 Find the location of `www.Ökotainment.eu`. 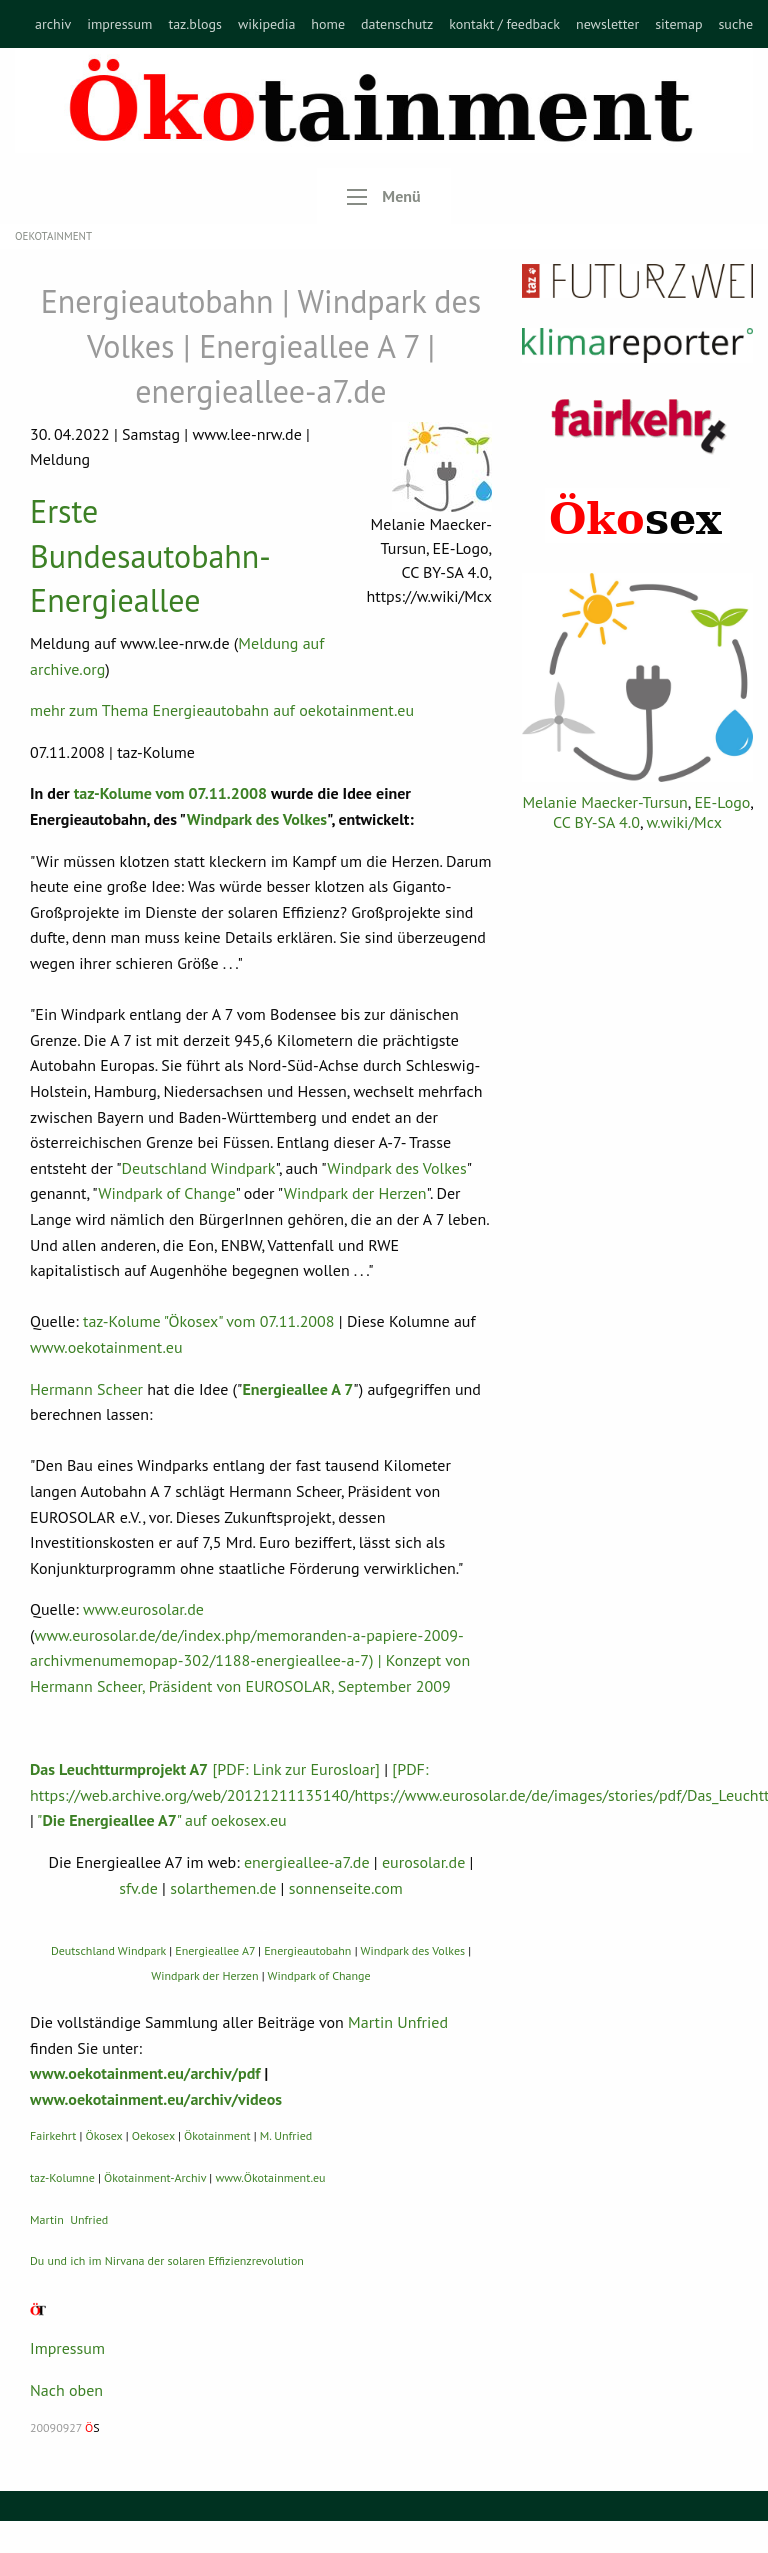

www.Ökotainment.eu is located at coordinates (270, 2177).